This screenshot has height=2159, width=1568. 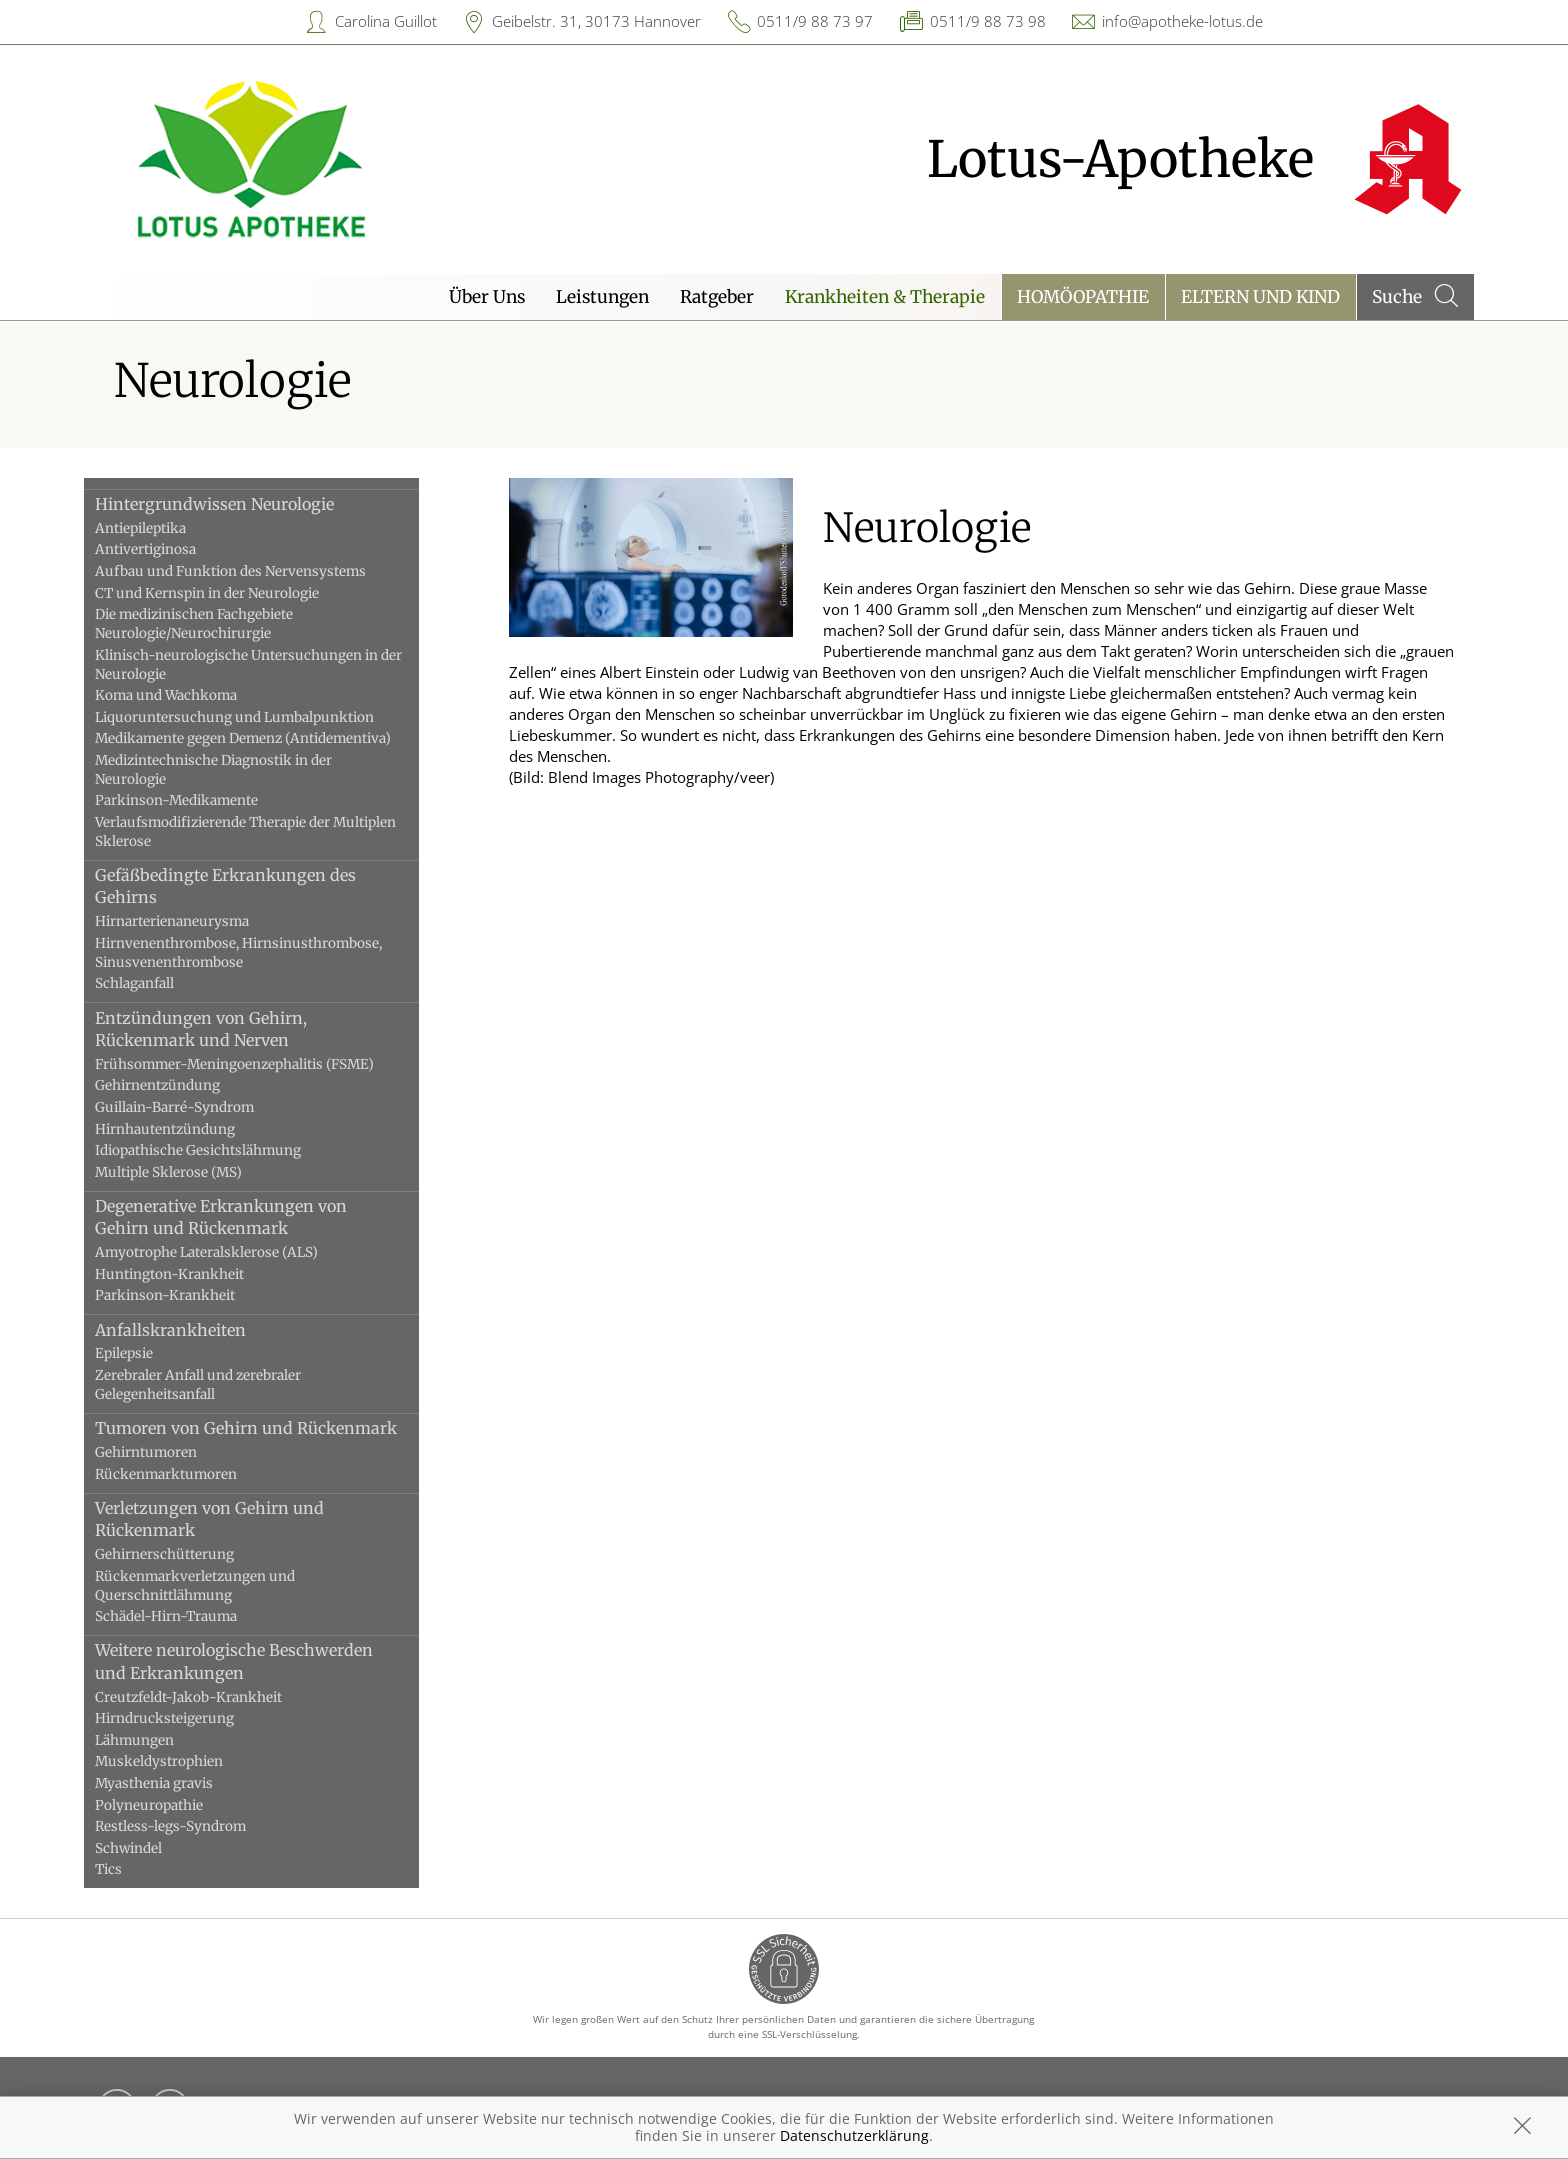 What do you see at coordinates (163, 528) in the screenshot?
I see `Antiepileptika` at bounding box center [163, 528].